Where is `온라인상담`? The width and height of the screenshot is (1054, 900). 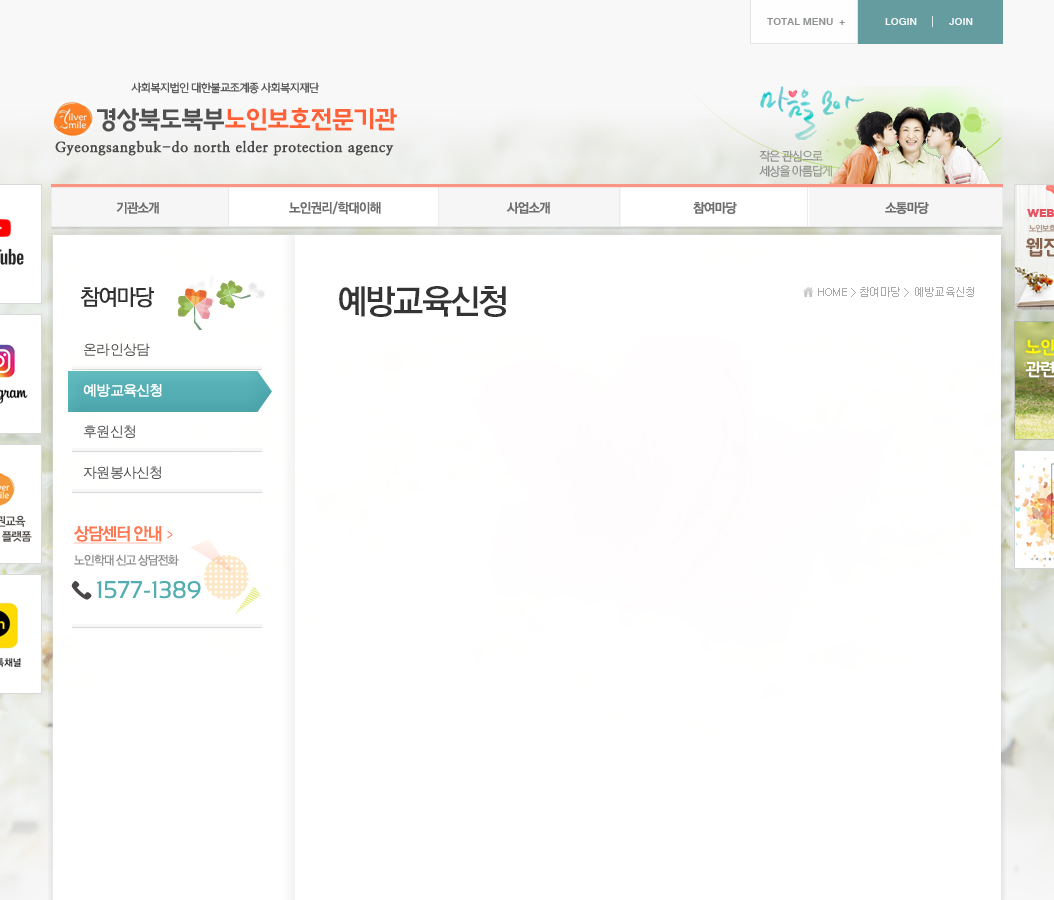
온라인상담 is located at coordinates (116, 349).